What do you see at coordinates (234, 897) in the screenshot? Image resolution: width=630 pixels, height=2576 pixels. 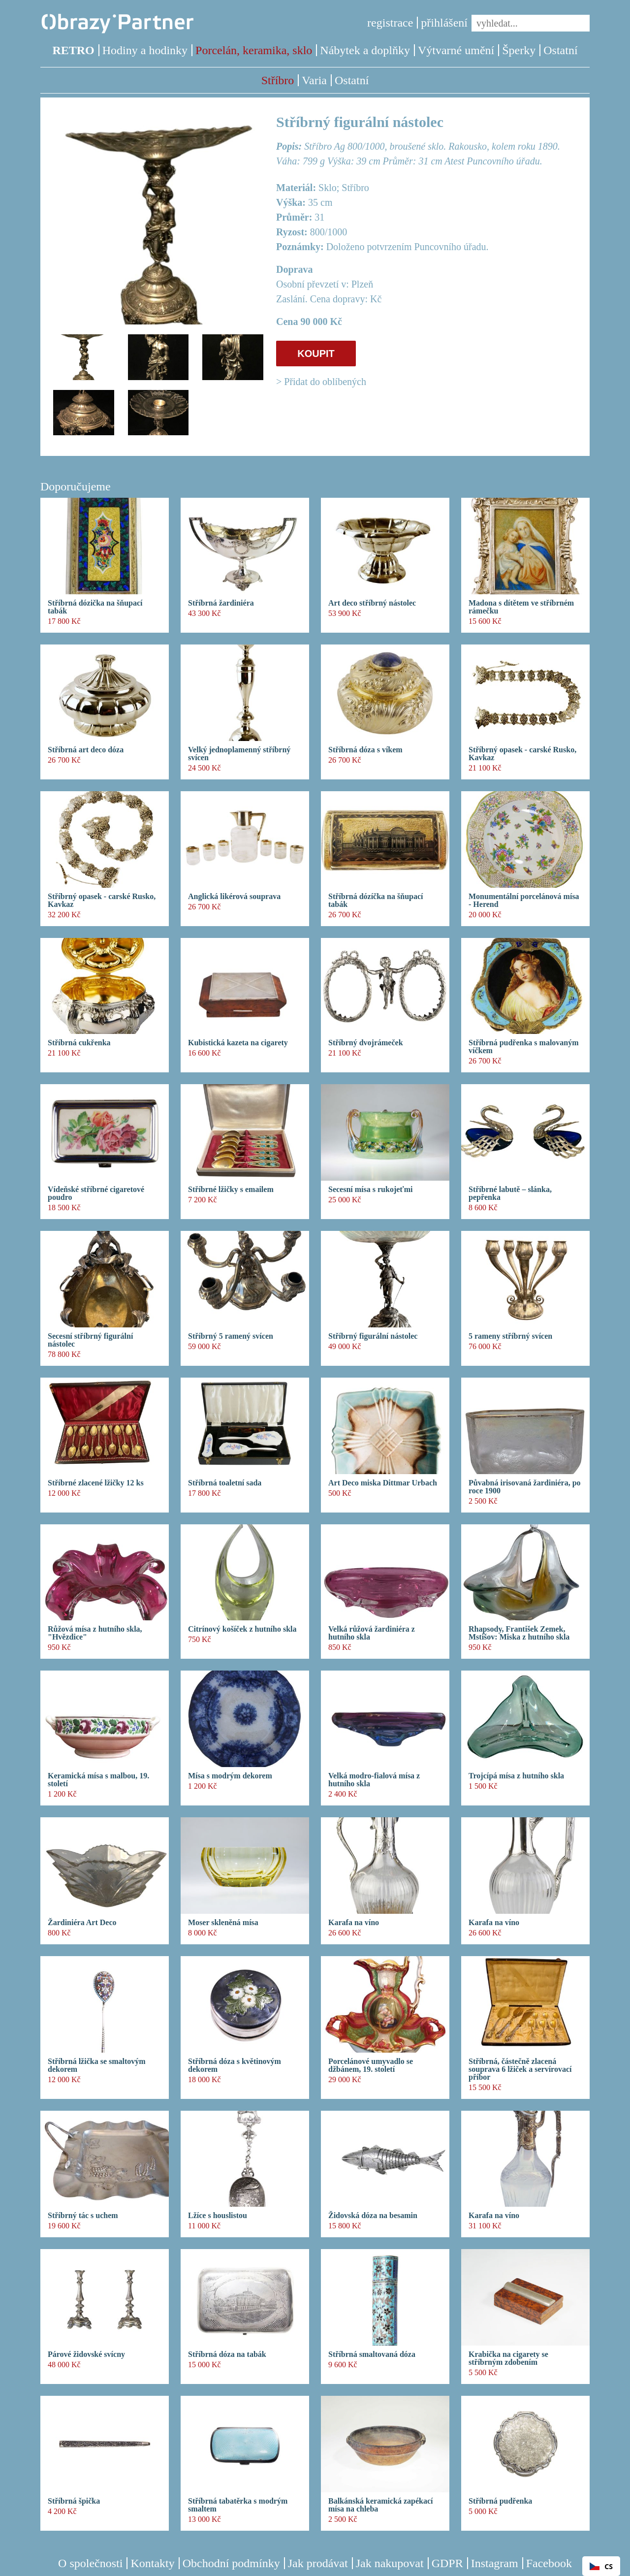 I see `Anglická likérová souprava` at bounding box center [234, 897].